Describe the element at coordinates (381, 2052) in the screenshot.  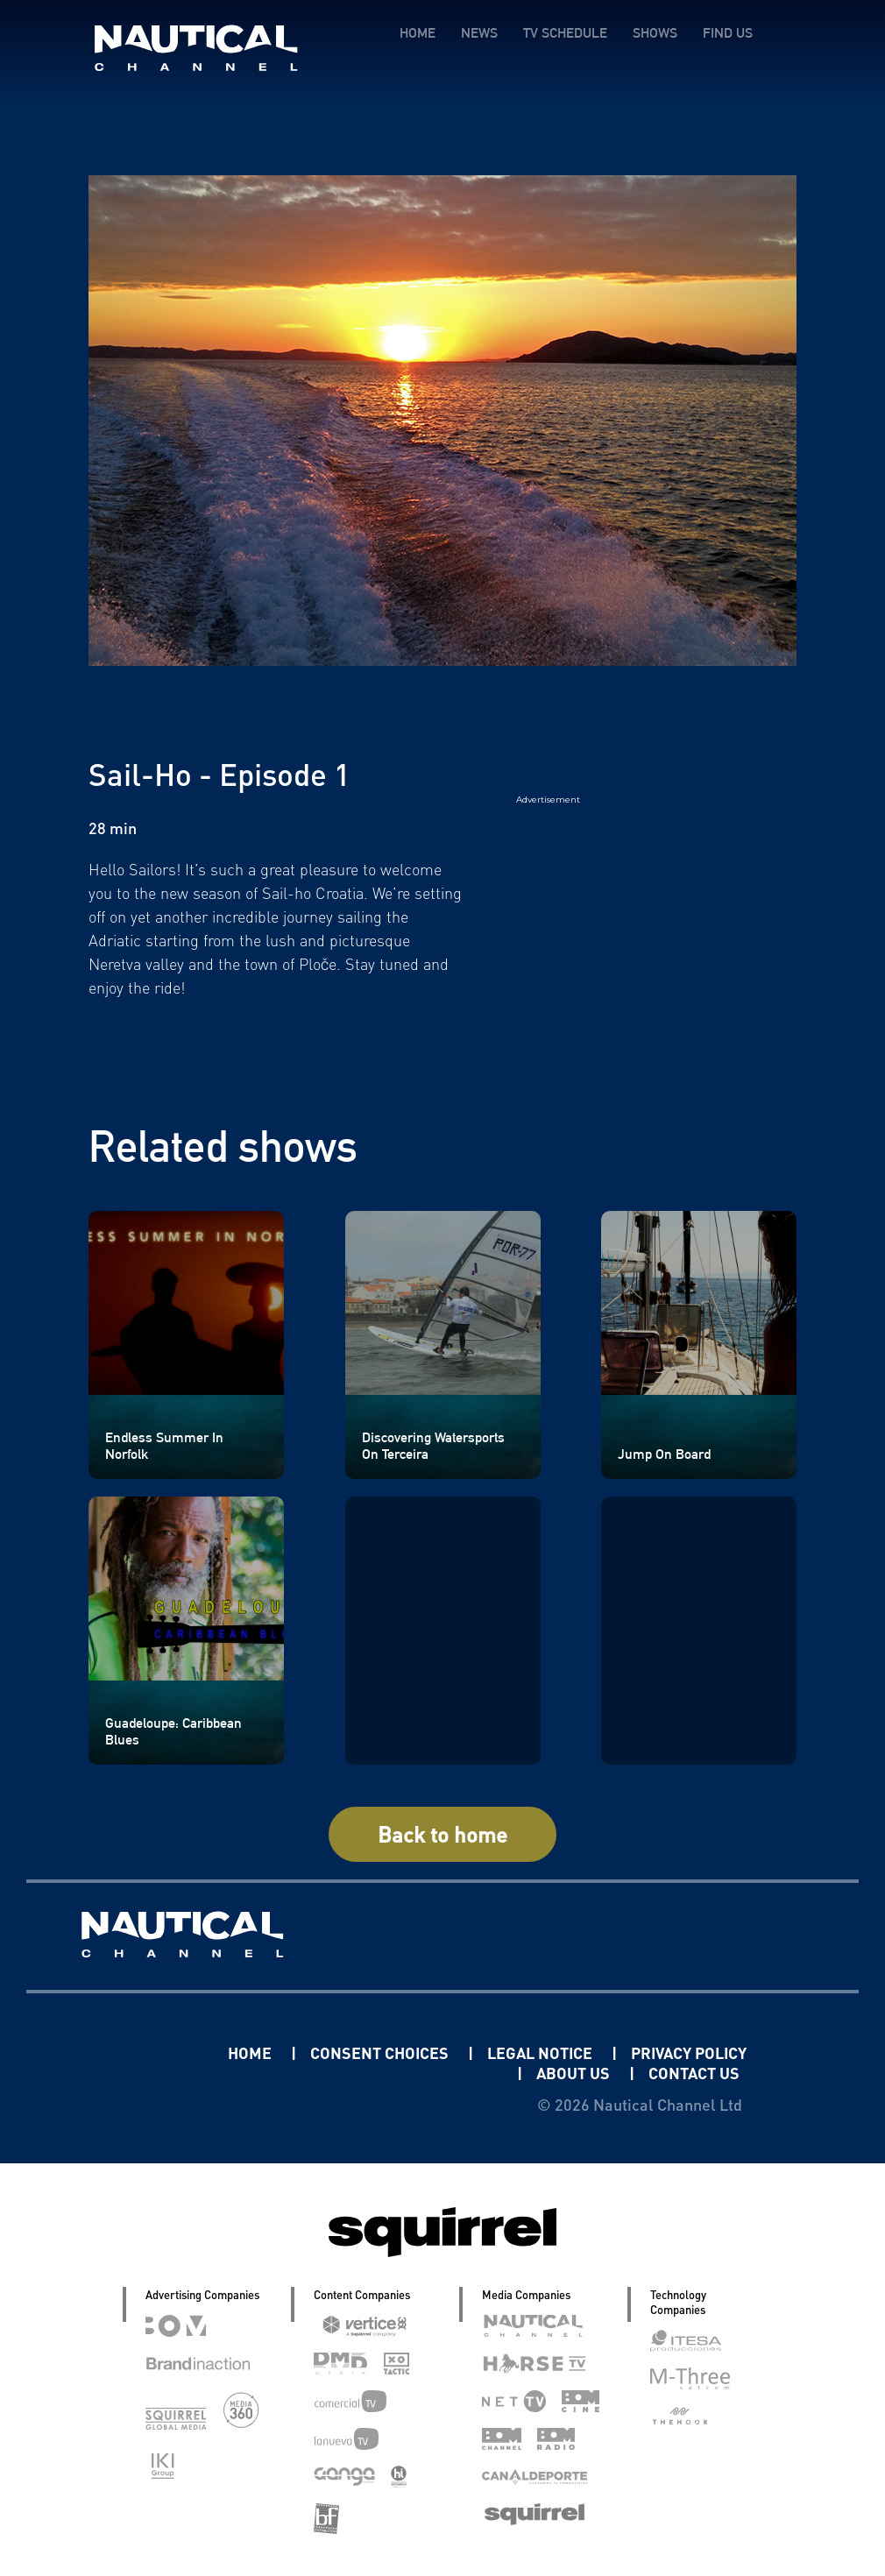
I see `CONSENT CHOICES` at that location.